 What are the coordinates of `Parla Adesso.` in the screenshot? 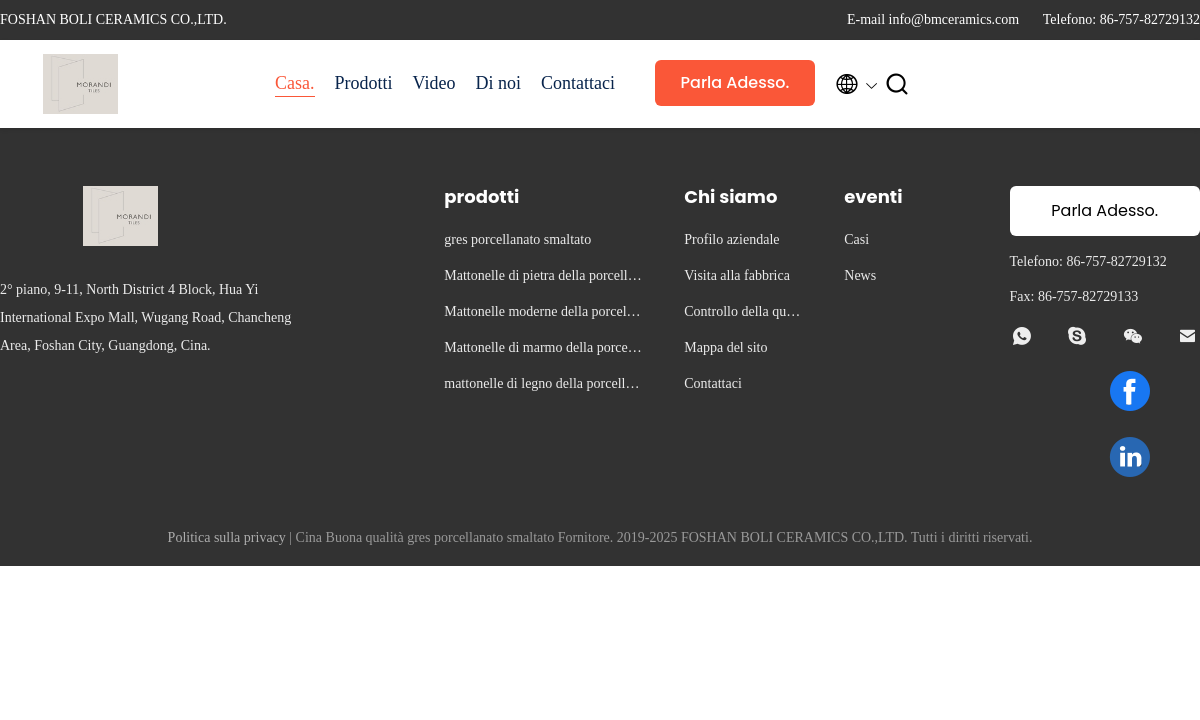 It's located at (735, 82).